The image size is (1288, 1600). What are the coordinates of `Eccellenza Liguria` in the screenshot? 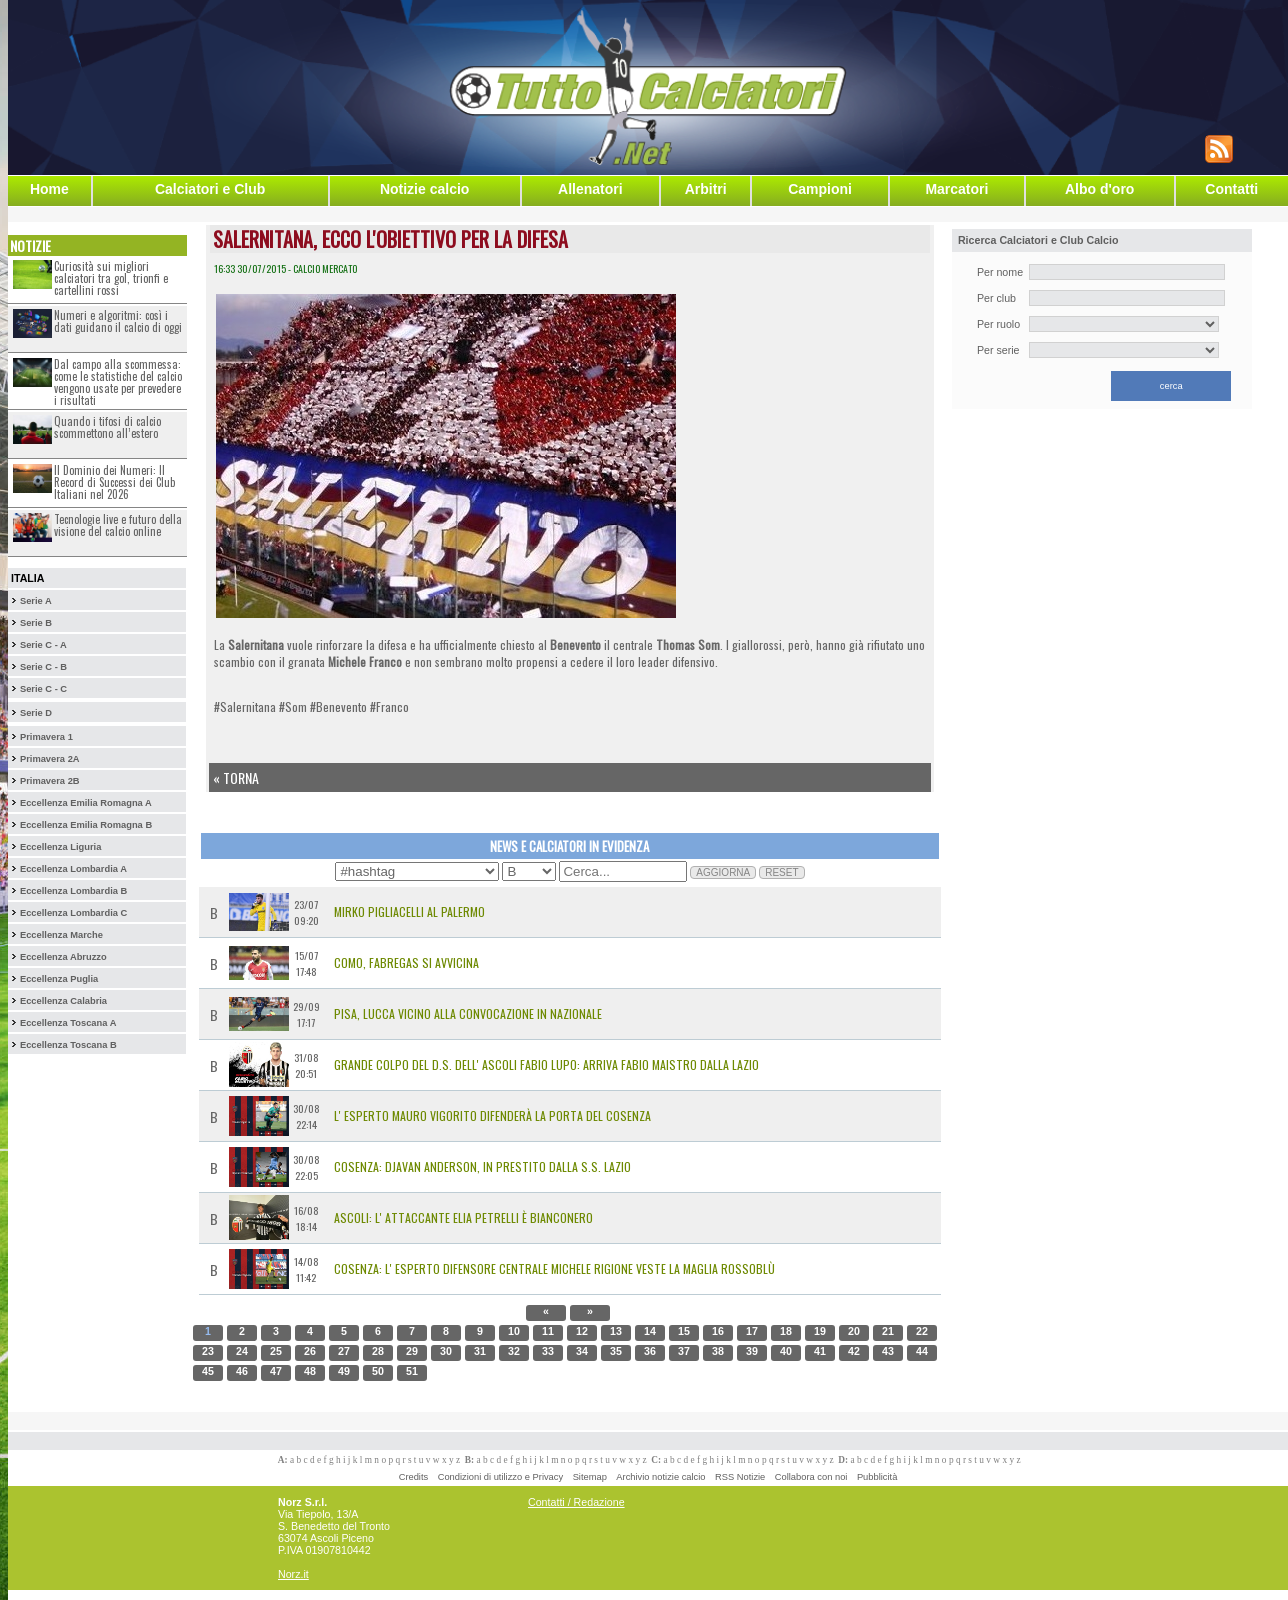 It's located at (60, 847).